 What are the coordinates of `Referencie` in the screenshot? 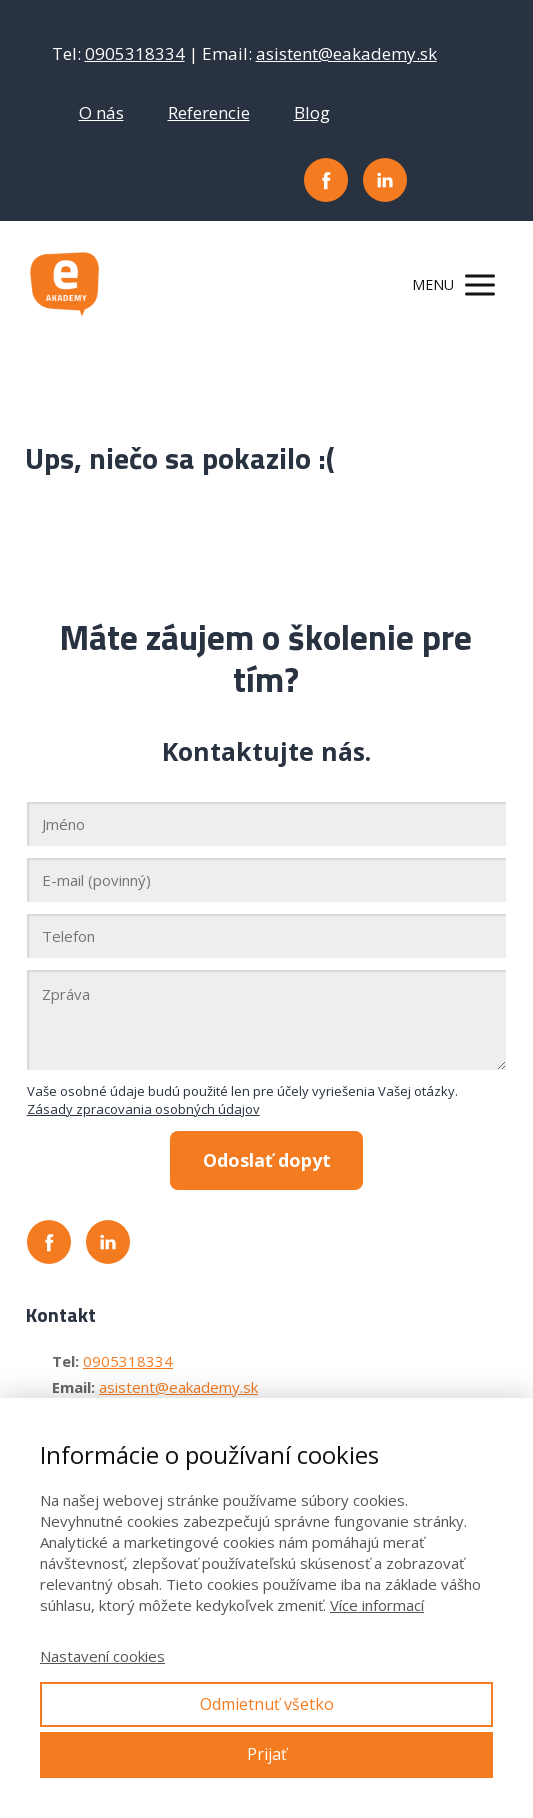 It's located at (209, 112).